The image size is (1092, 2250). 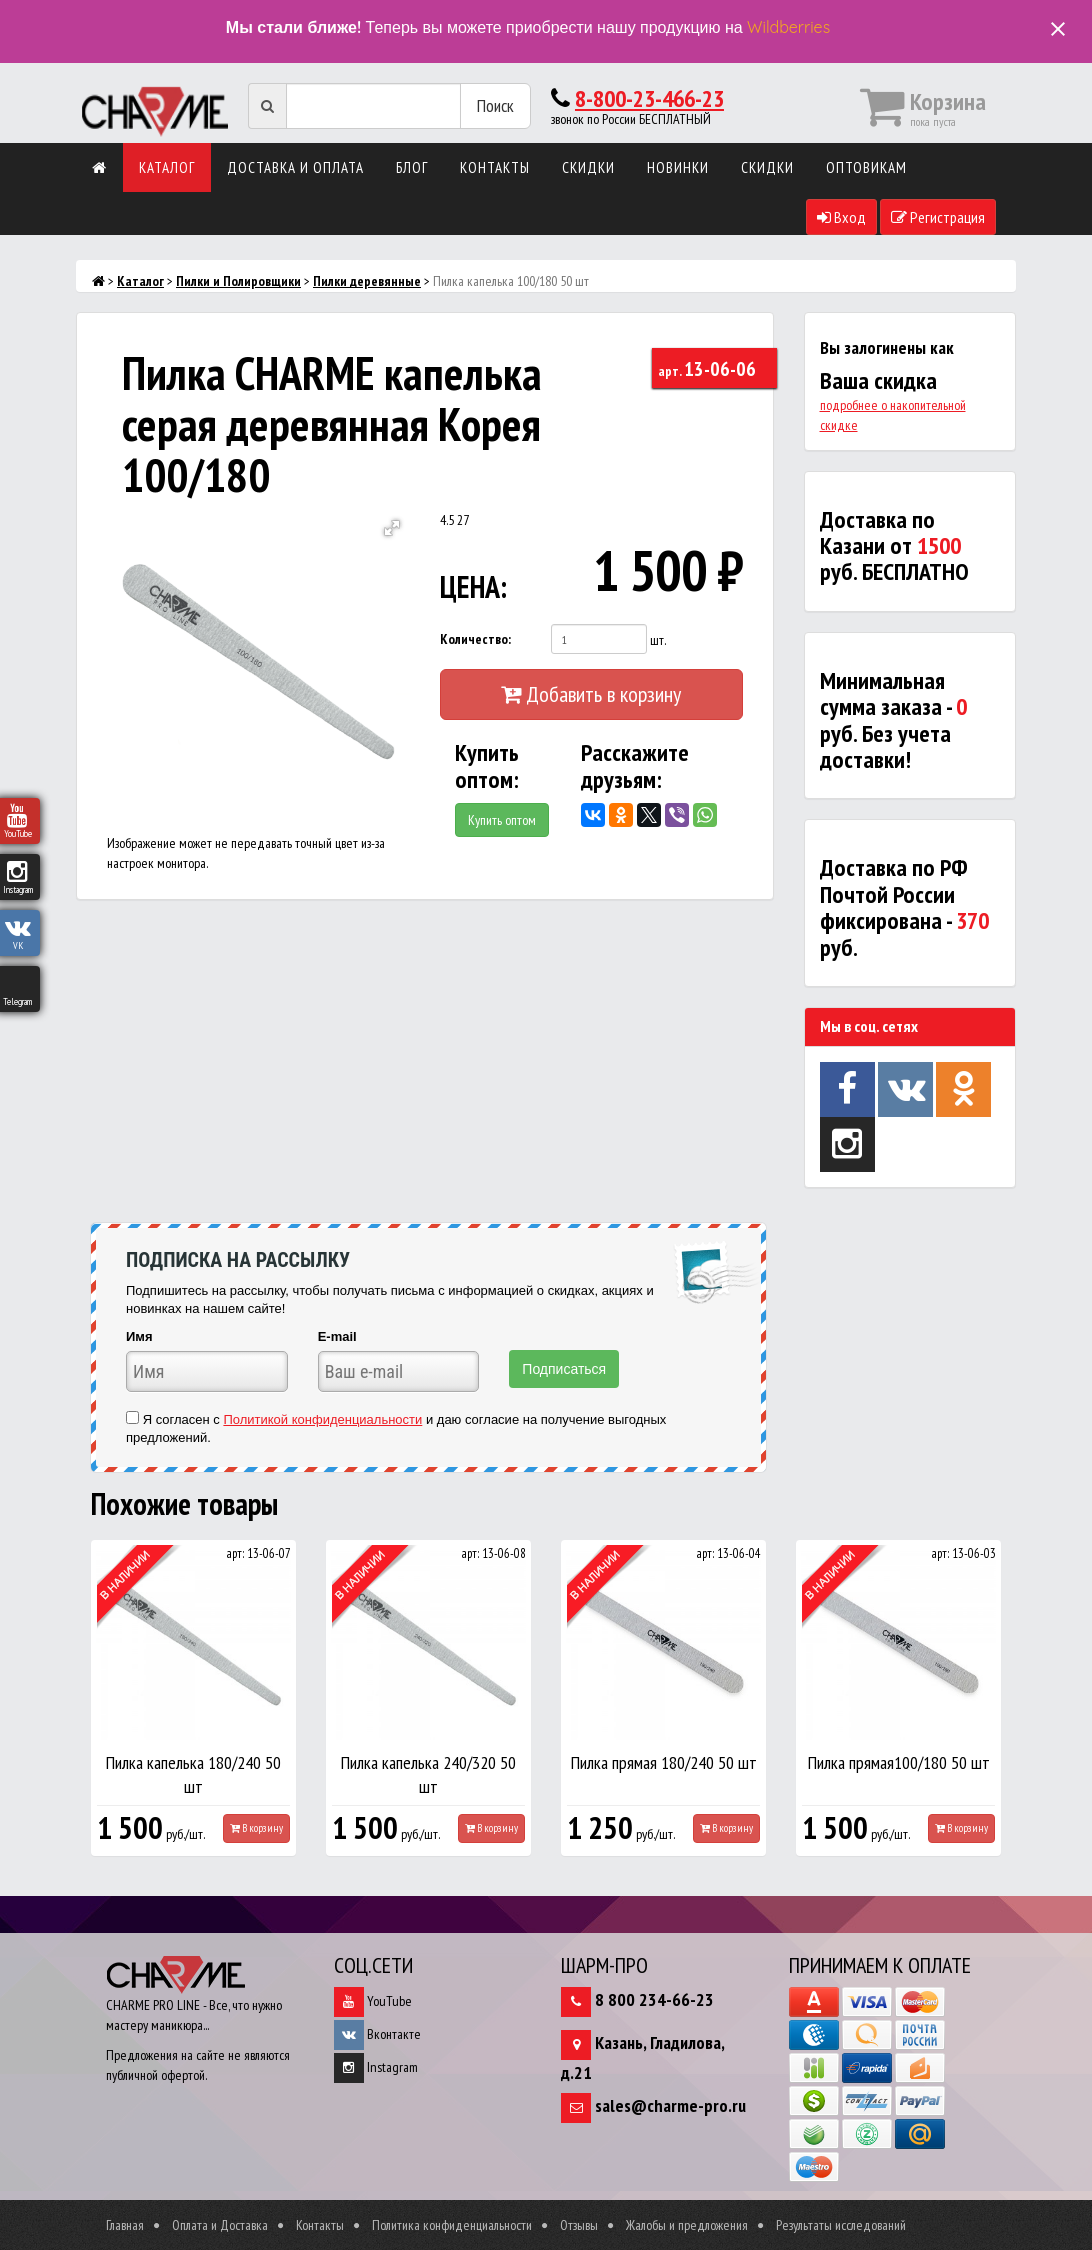 I want to click on Пилки и Полировщики, so click(x=238, y=281).